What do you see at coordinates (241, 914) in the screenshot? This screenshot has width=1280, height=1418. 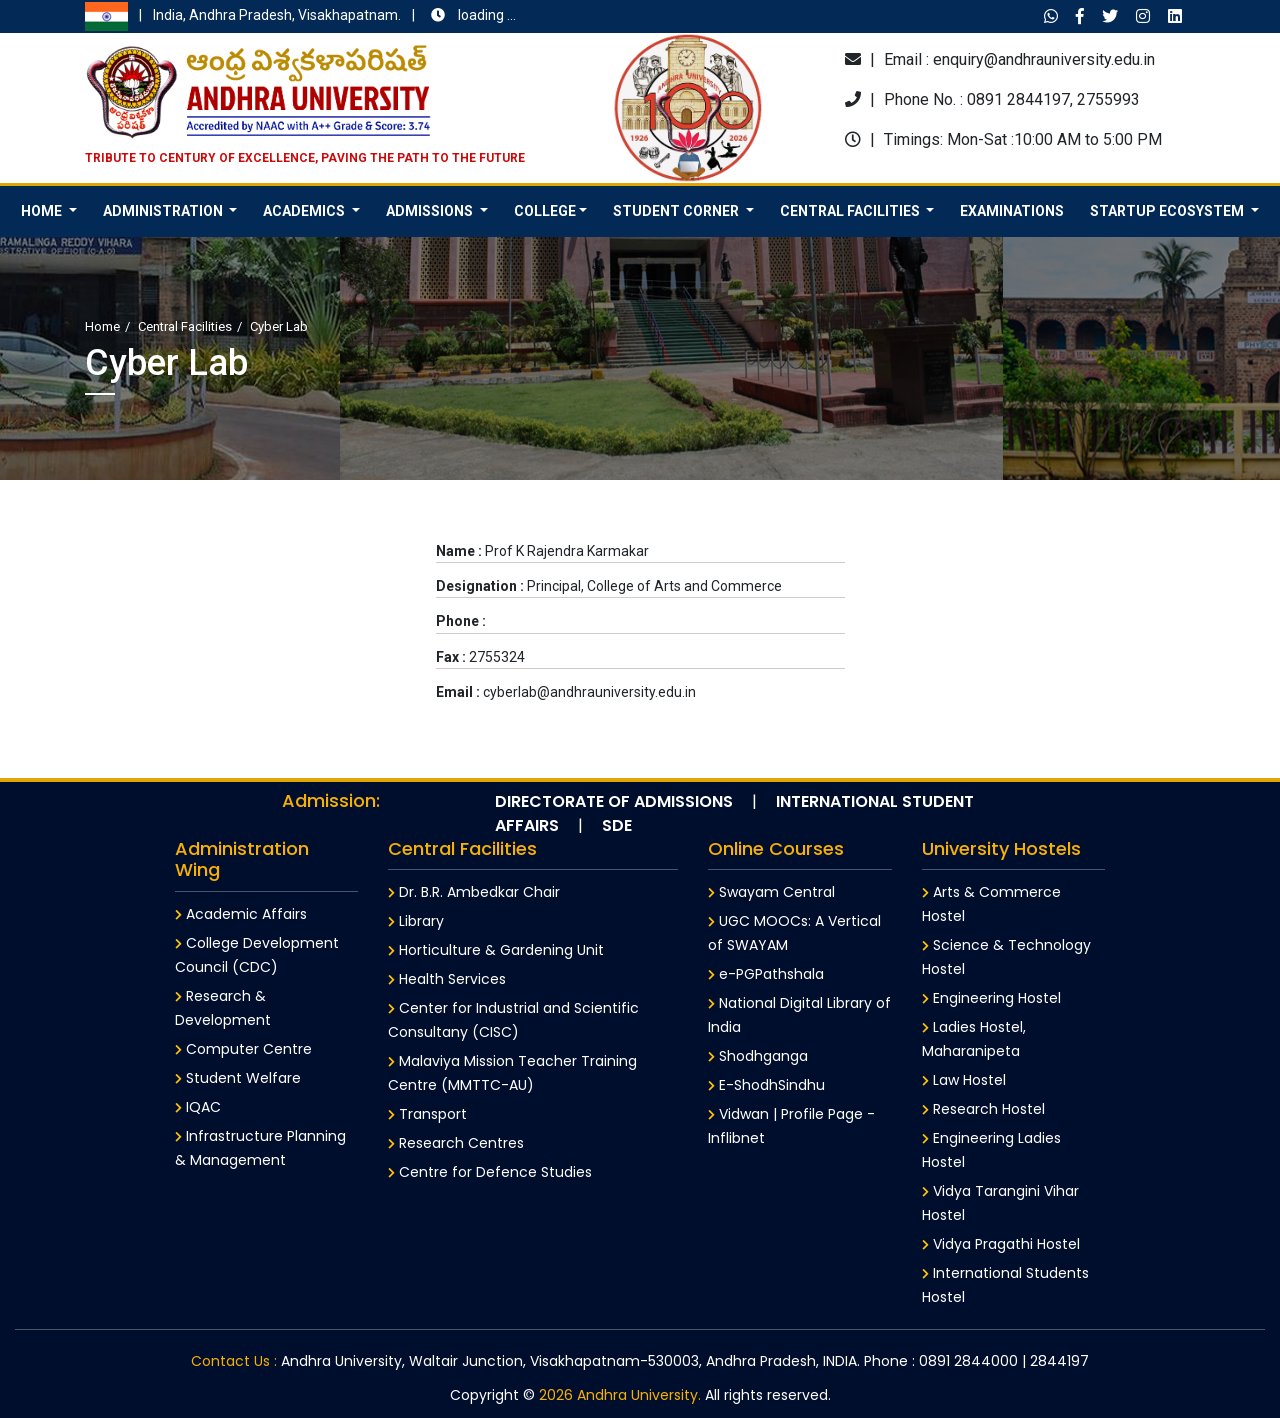 I see `Academic Affairs` at bounding box center [241, 914].